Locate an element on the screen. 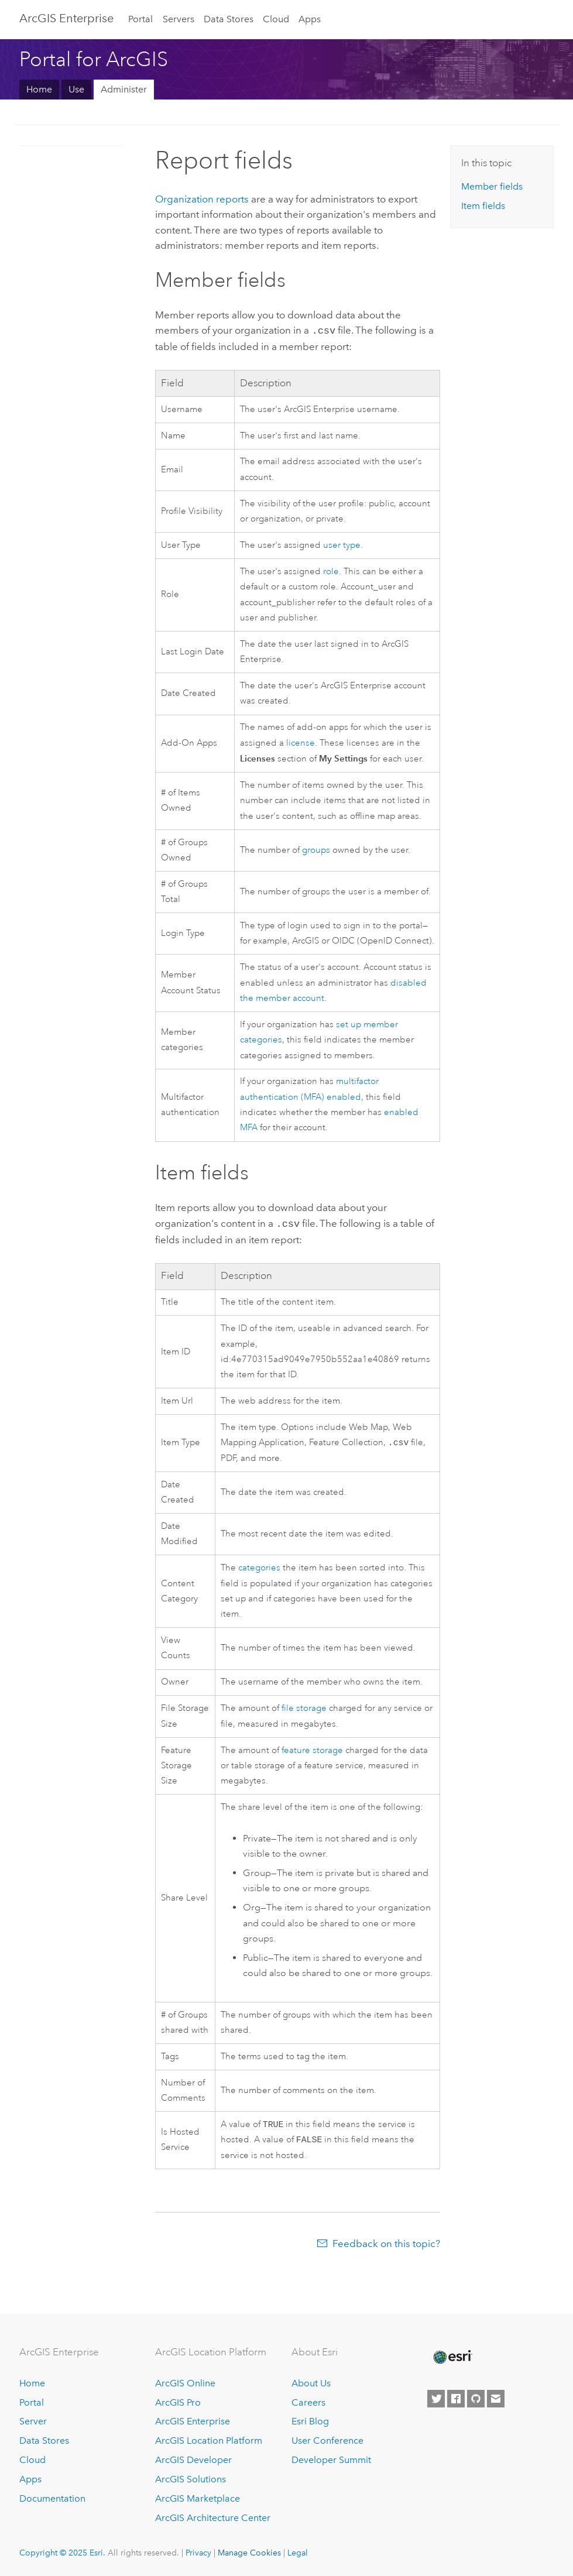 Image resolution: width=573 pixels, height=2576 pixels. Item fields is located at coordinates (483, 205).